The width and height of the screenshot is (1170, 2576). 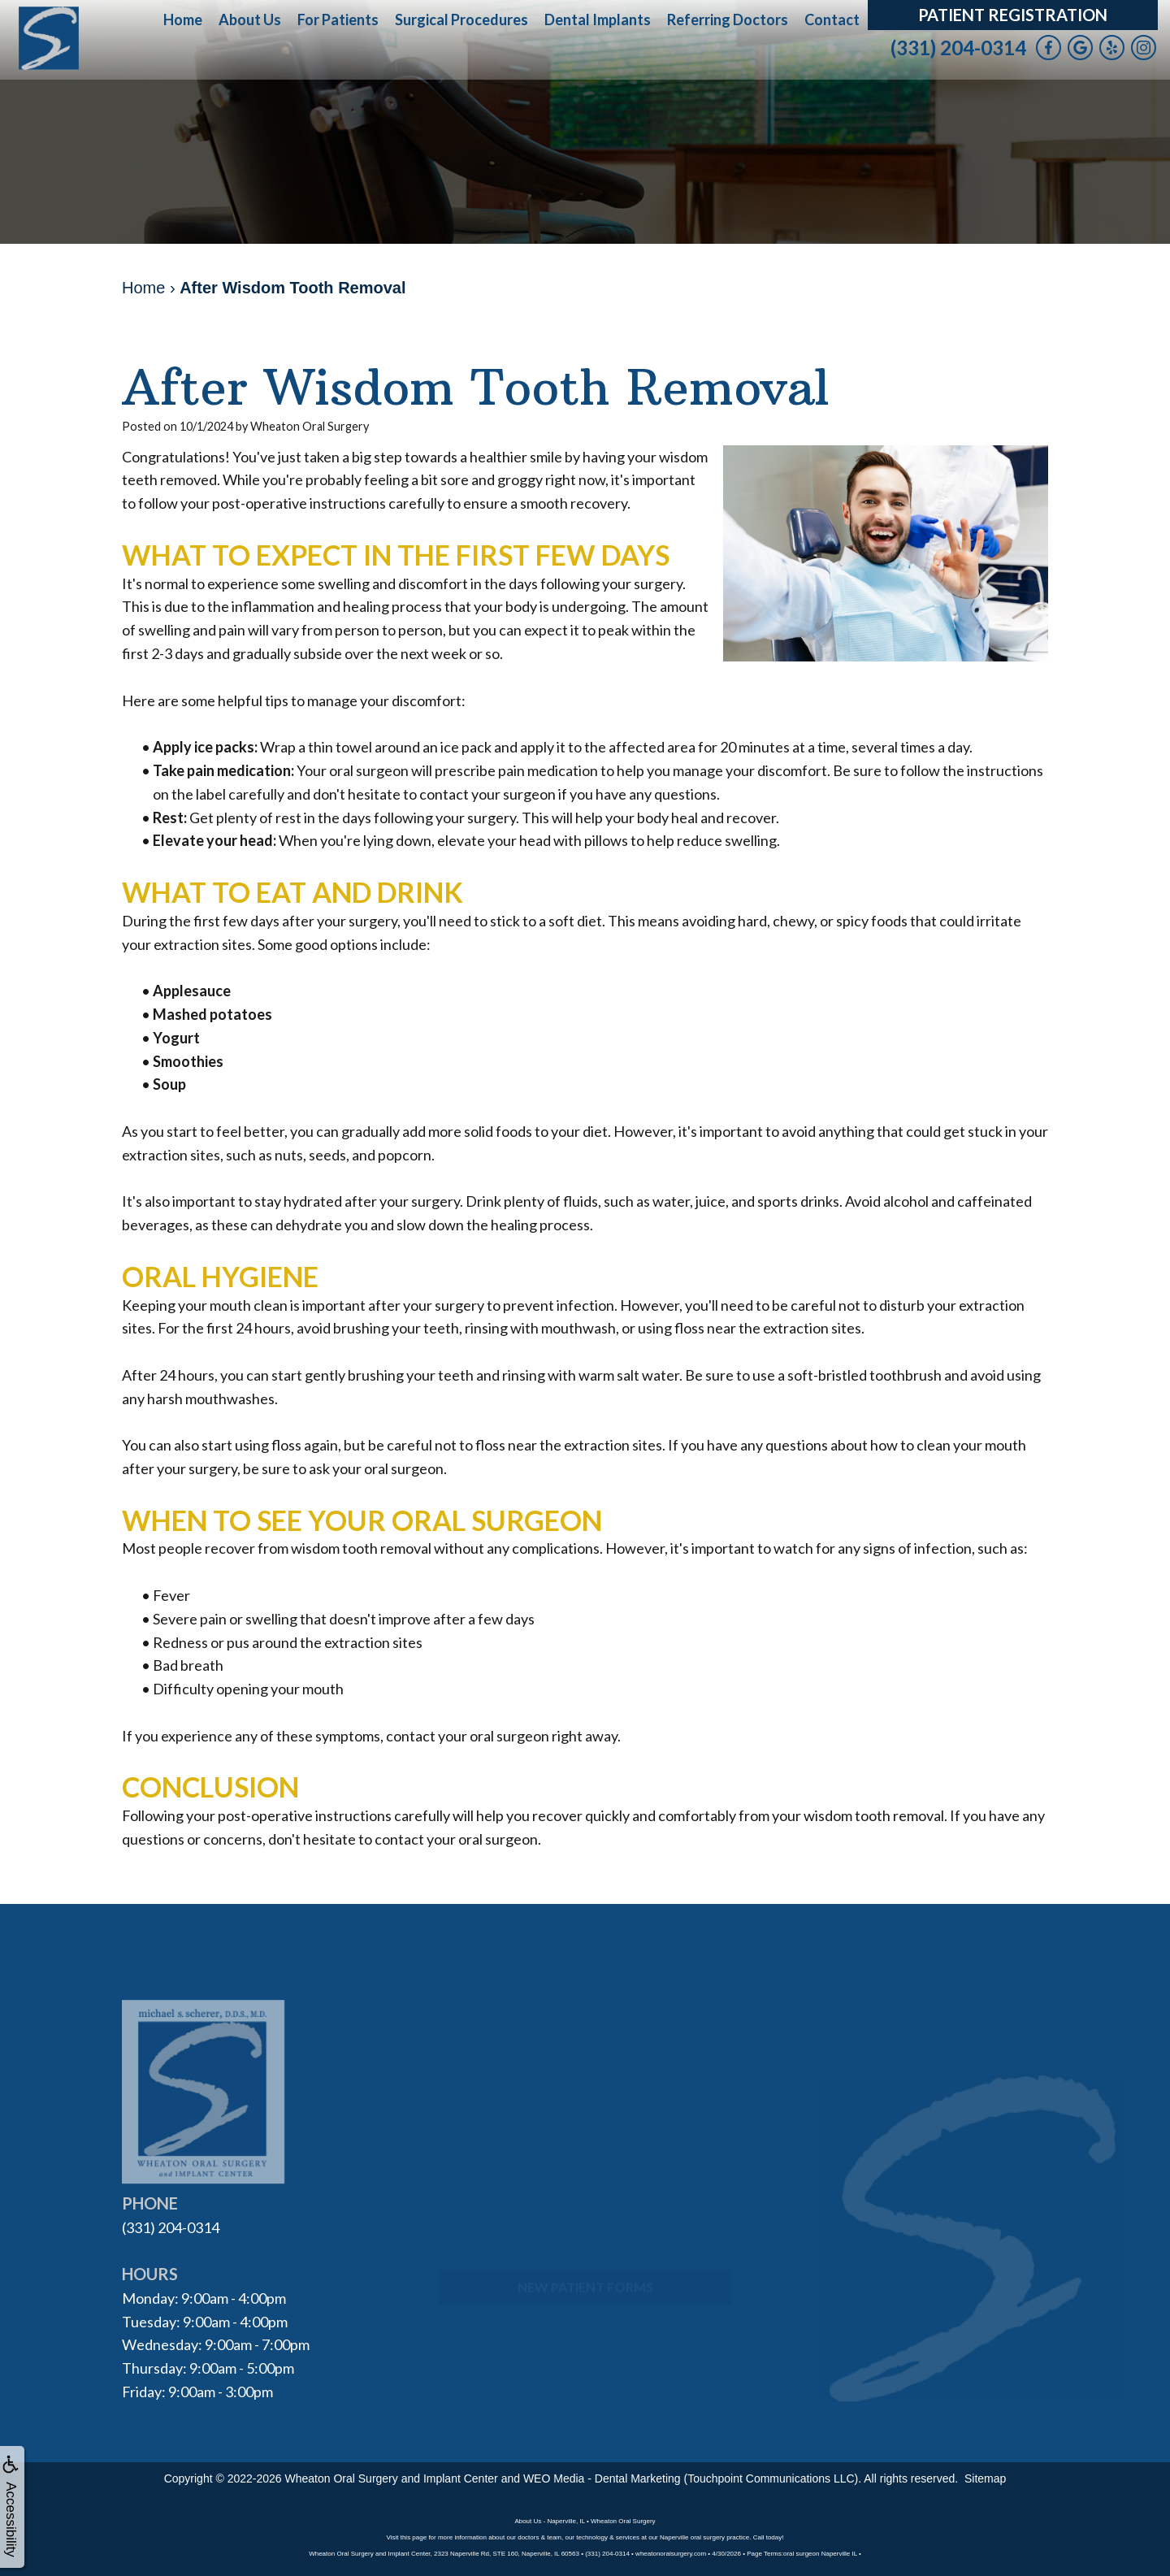 I want to click on Dental Implants, so click(x=597, y=19).